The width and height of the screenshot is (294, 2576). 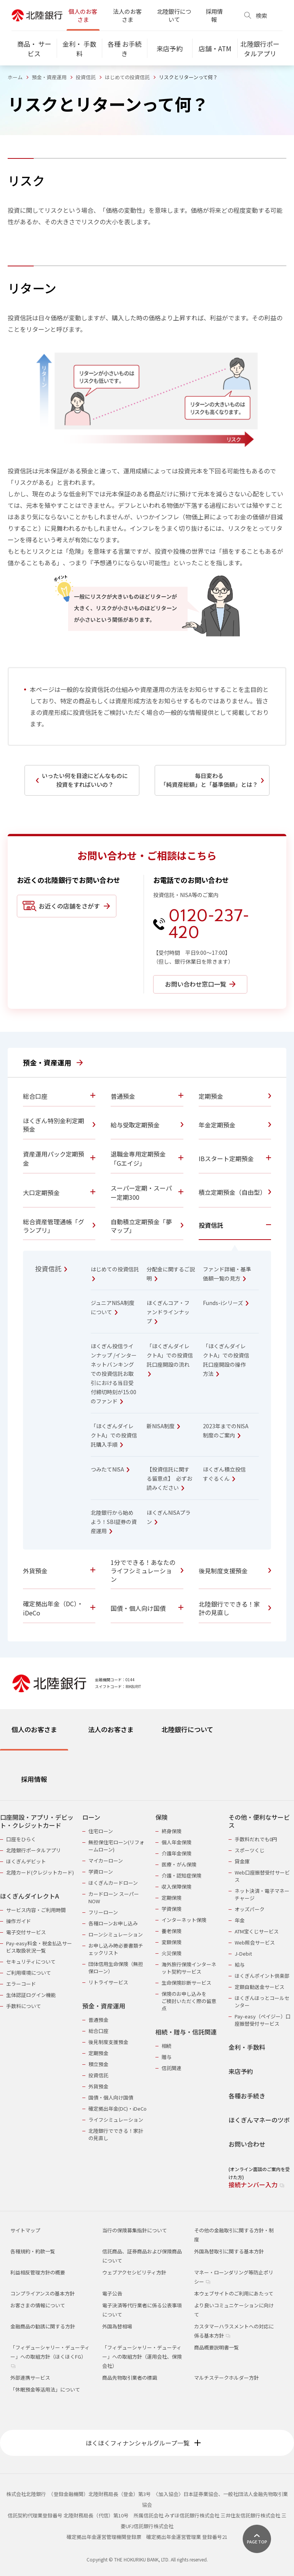 What do you see at coordinates (110, 2097) in the screenshot?
I see `国債・個人向け国債` at bounding box center [110, 2097].